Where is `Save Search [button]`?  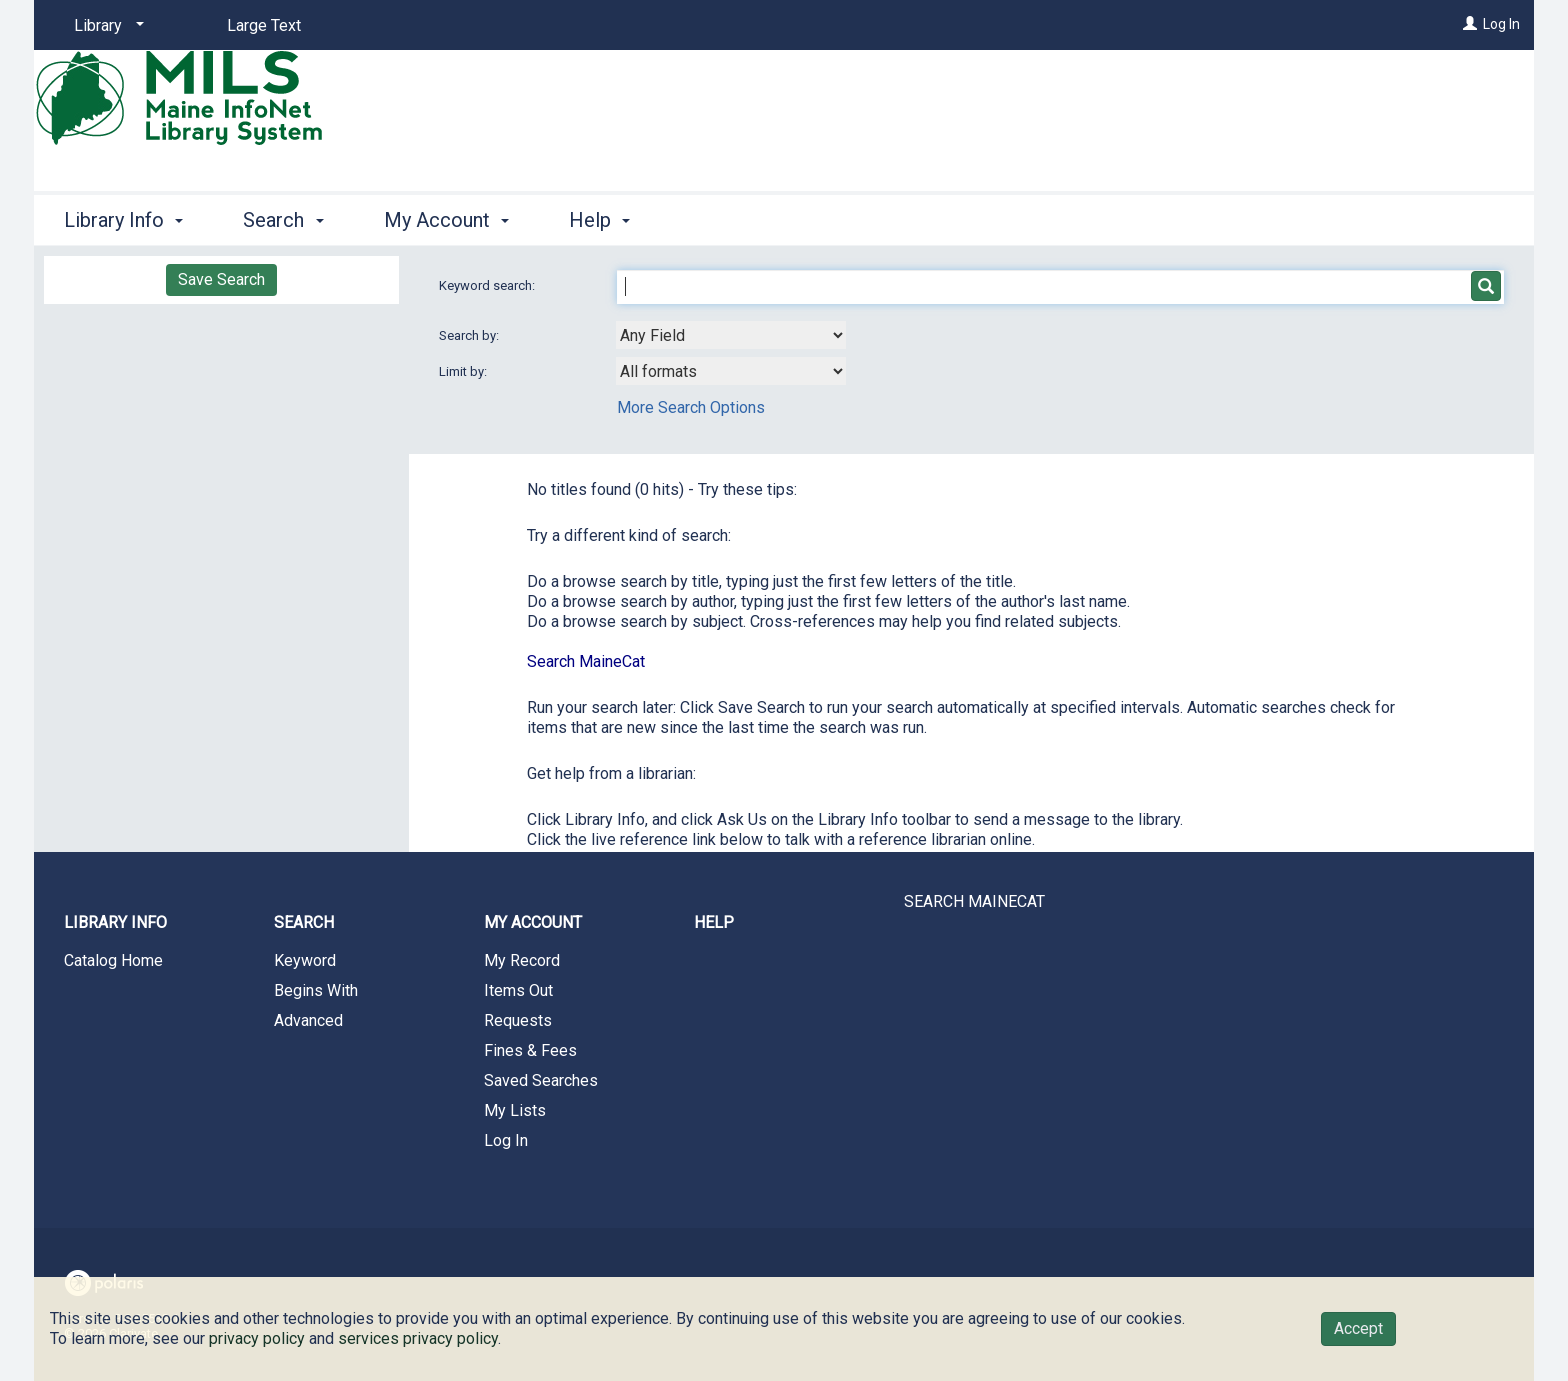 Save Search [button] is located at coordinates (221, 279).